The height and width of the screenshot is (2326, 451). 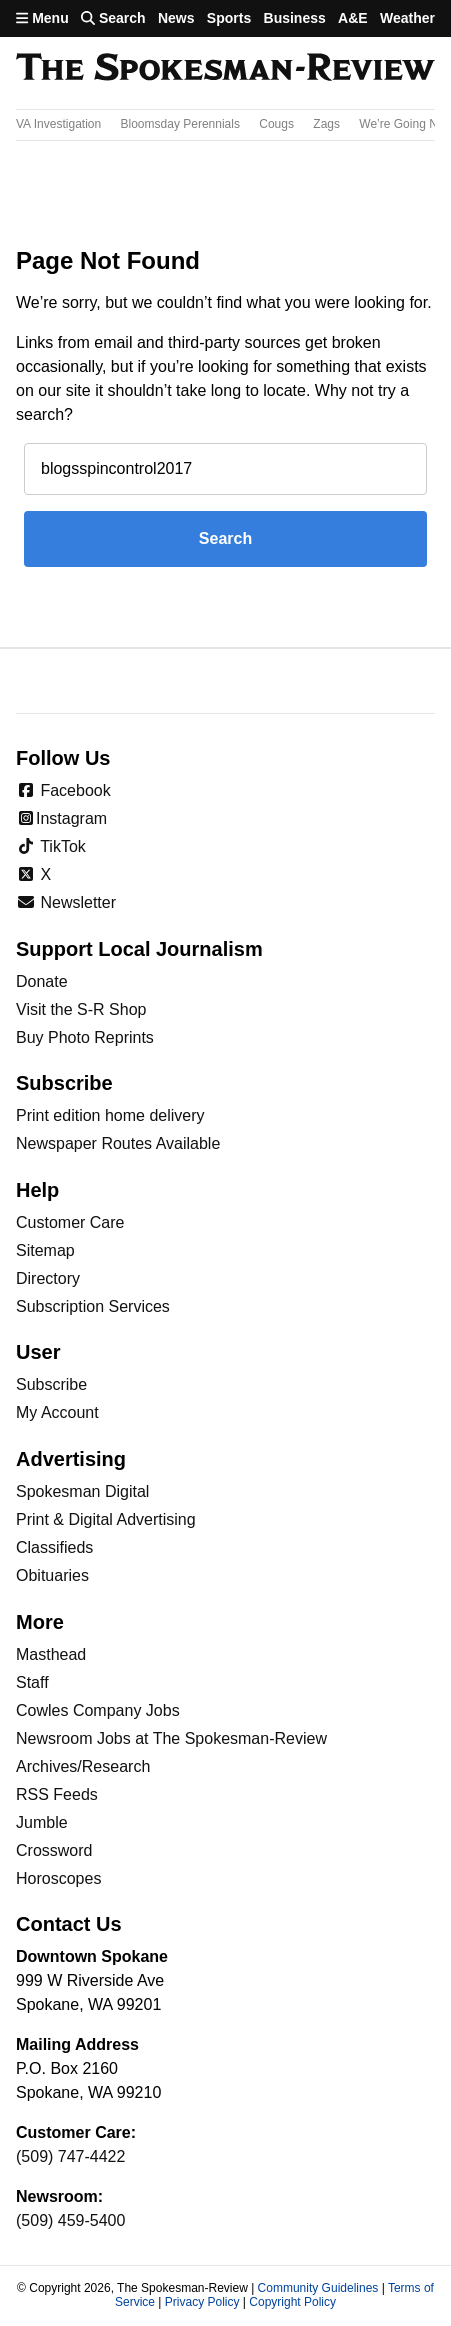 What do you see at coordinates (32, 1682) in the screenshot?
I see `Staff` at bounding box center [32, 1682].